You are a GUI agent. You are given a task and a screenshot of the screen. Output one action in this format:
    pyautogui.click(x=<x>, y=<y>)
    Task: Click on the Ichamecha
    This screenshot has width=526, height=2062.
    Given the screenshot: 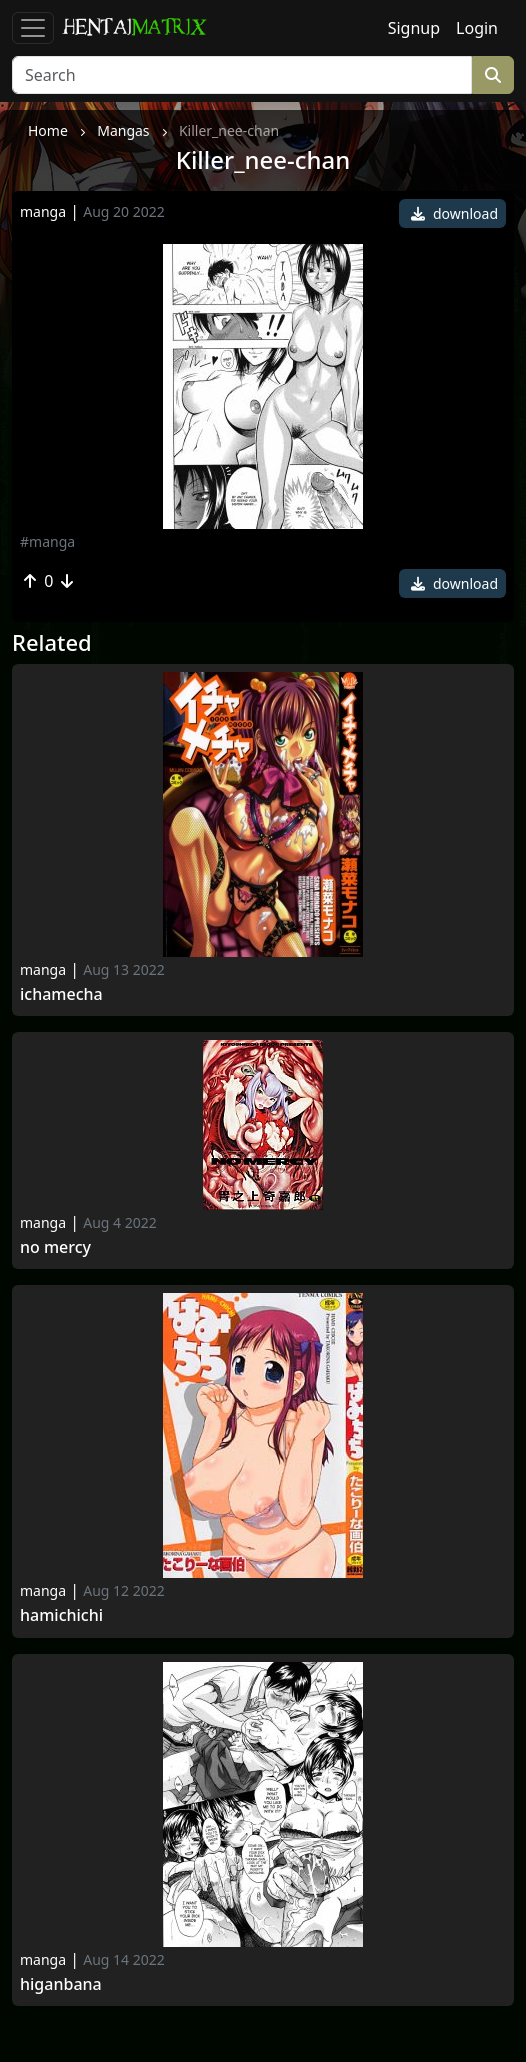 What is the action you would take?
    pyautogui.click(x=61, y=994)
    